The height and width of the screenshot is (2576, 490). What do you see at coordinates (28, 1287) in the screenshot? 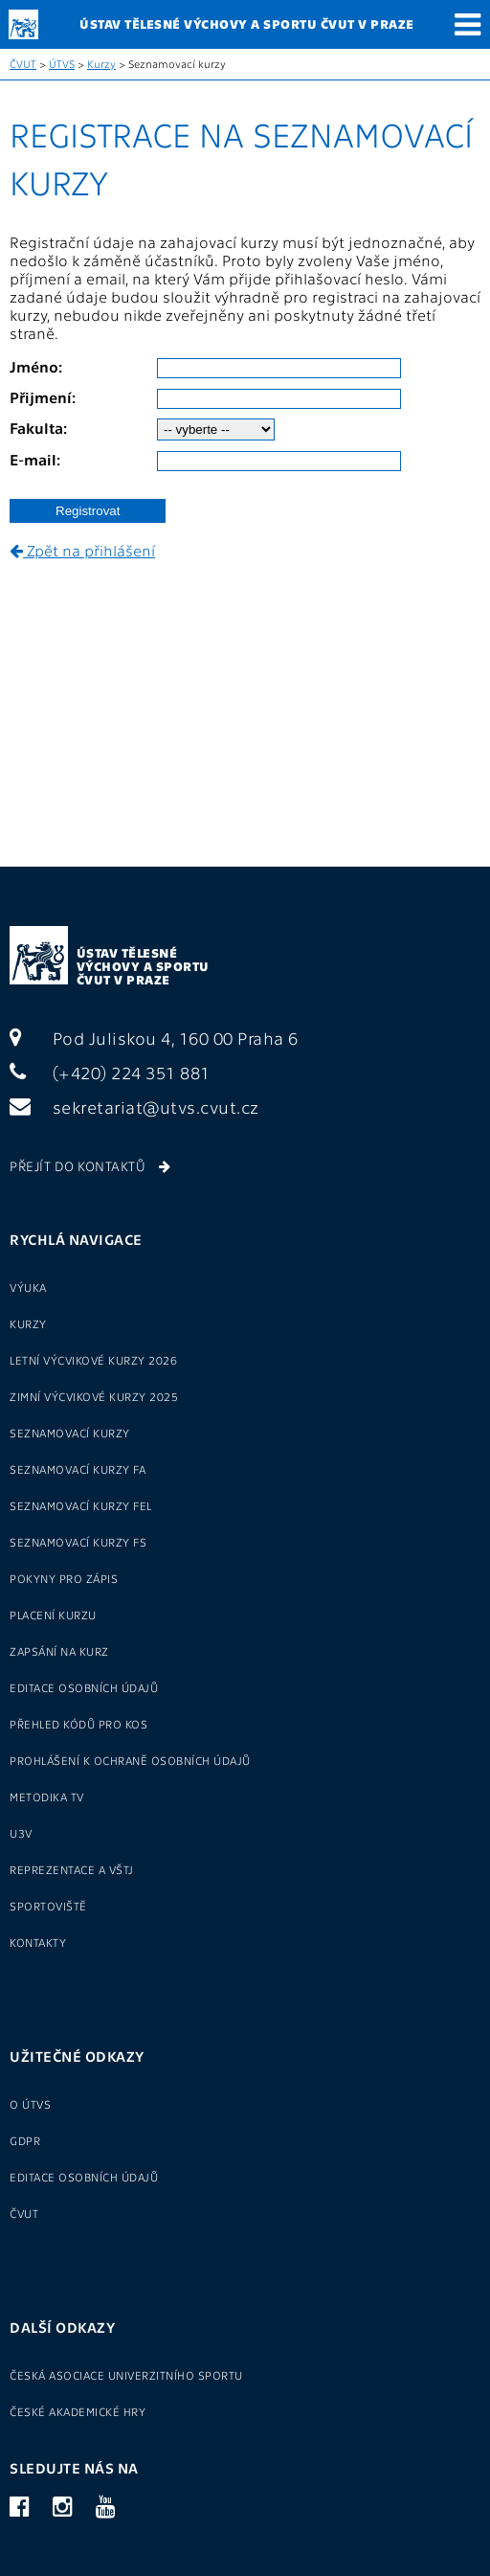
I see `Výuka` at bounding box center [28, 1287].